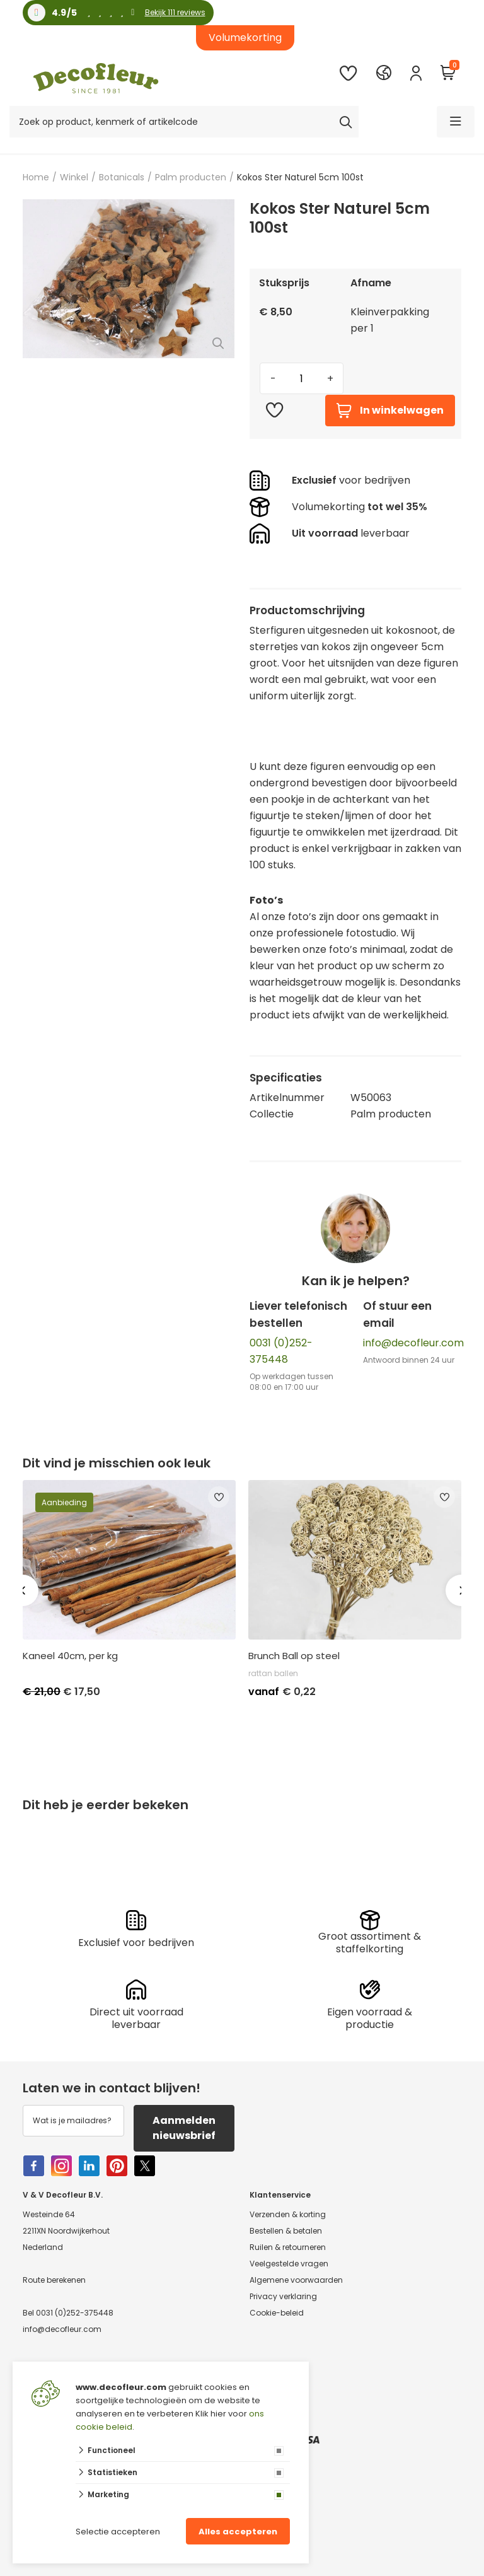 This screenshot has height=2576, width=484. What do you see at coordinates (70, 1656) in the screenshot?
I see `Kaneel 40cm, per kg` at bounding box center [70, 1656].